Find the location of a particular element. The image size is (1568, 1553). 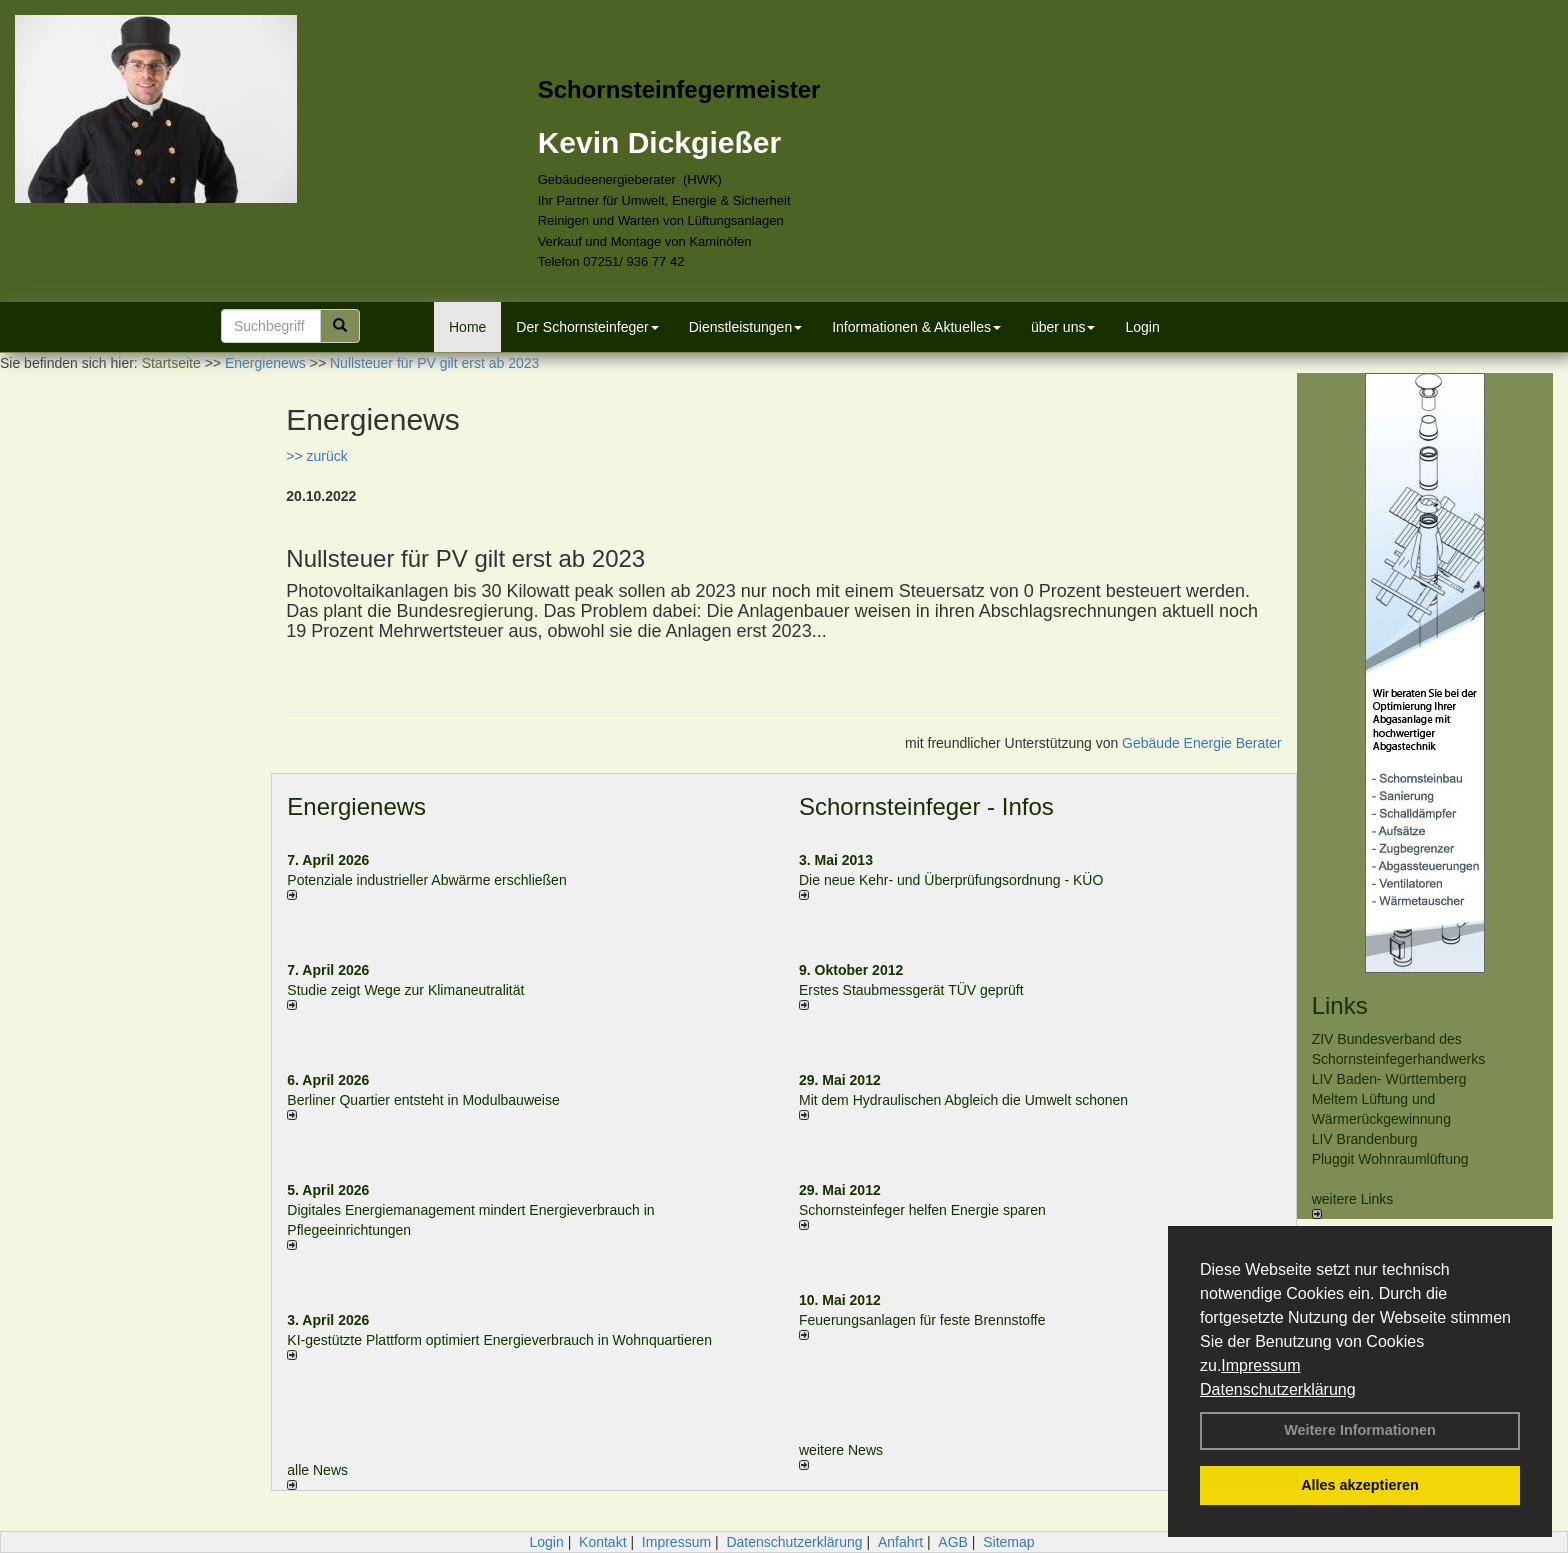

Datenschutzerklärung is located at coordinates (1278, 1389).